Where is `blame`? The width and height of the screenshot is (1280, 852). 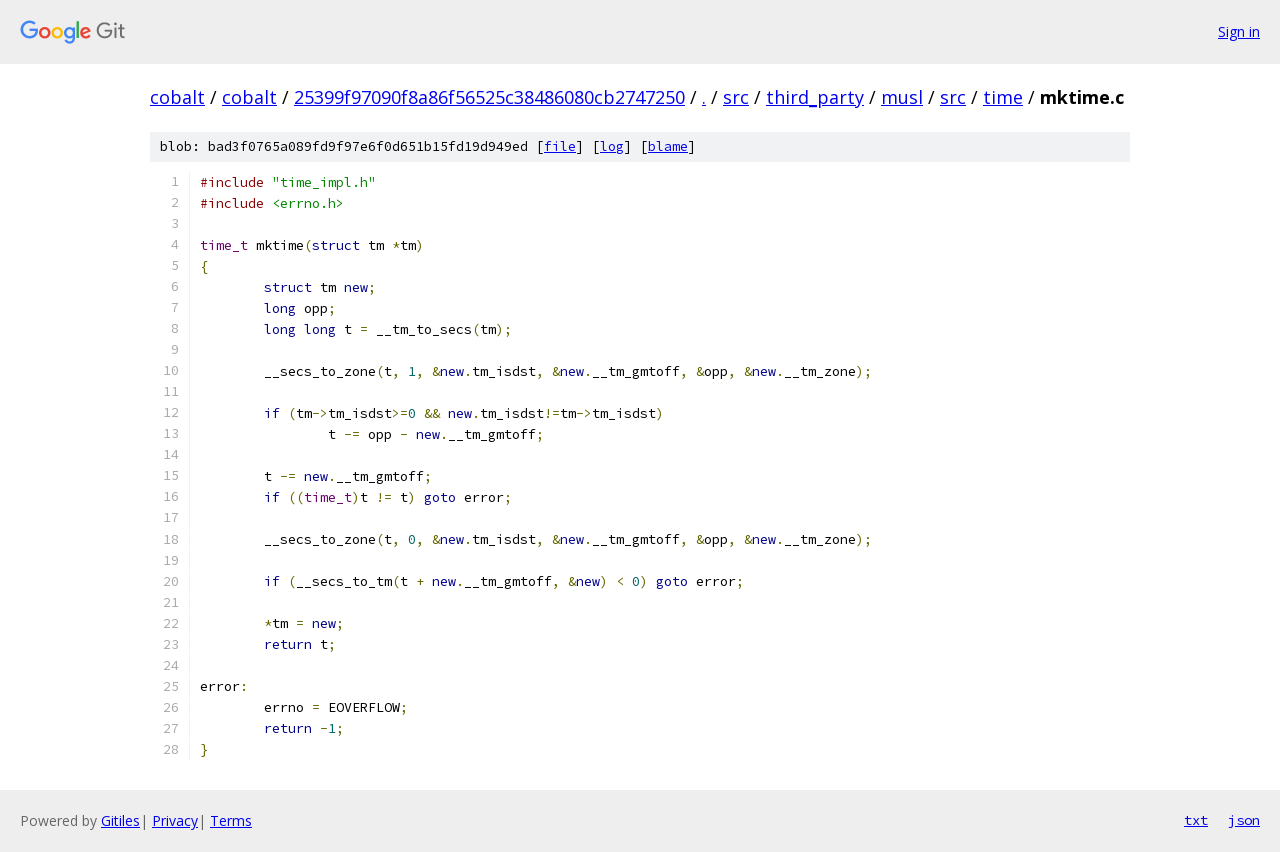 blame is located at coordinates (668, 146).